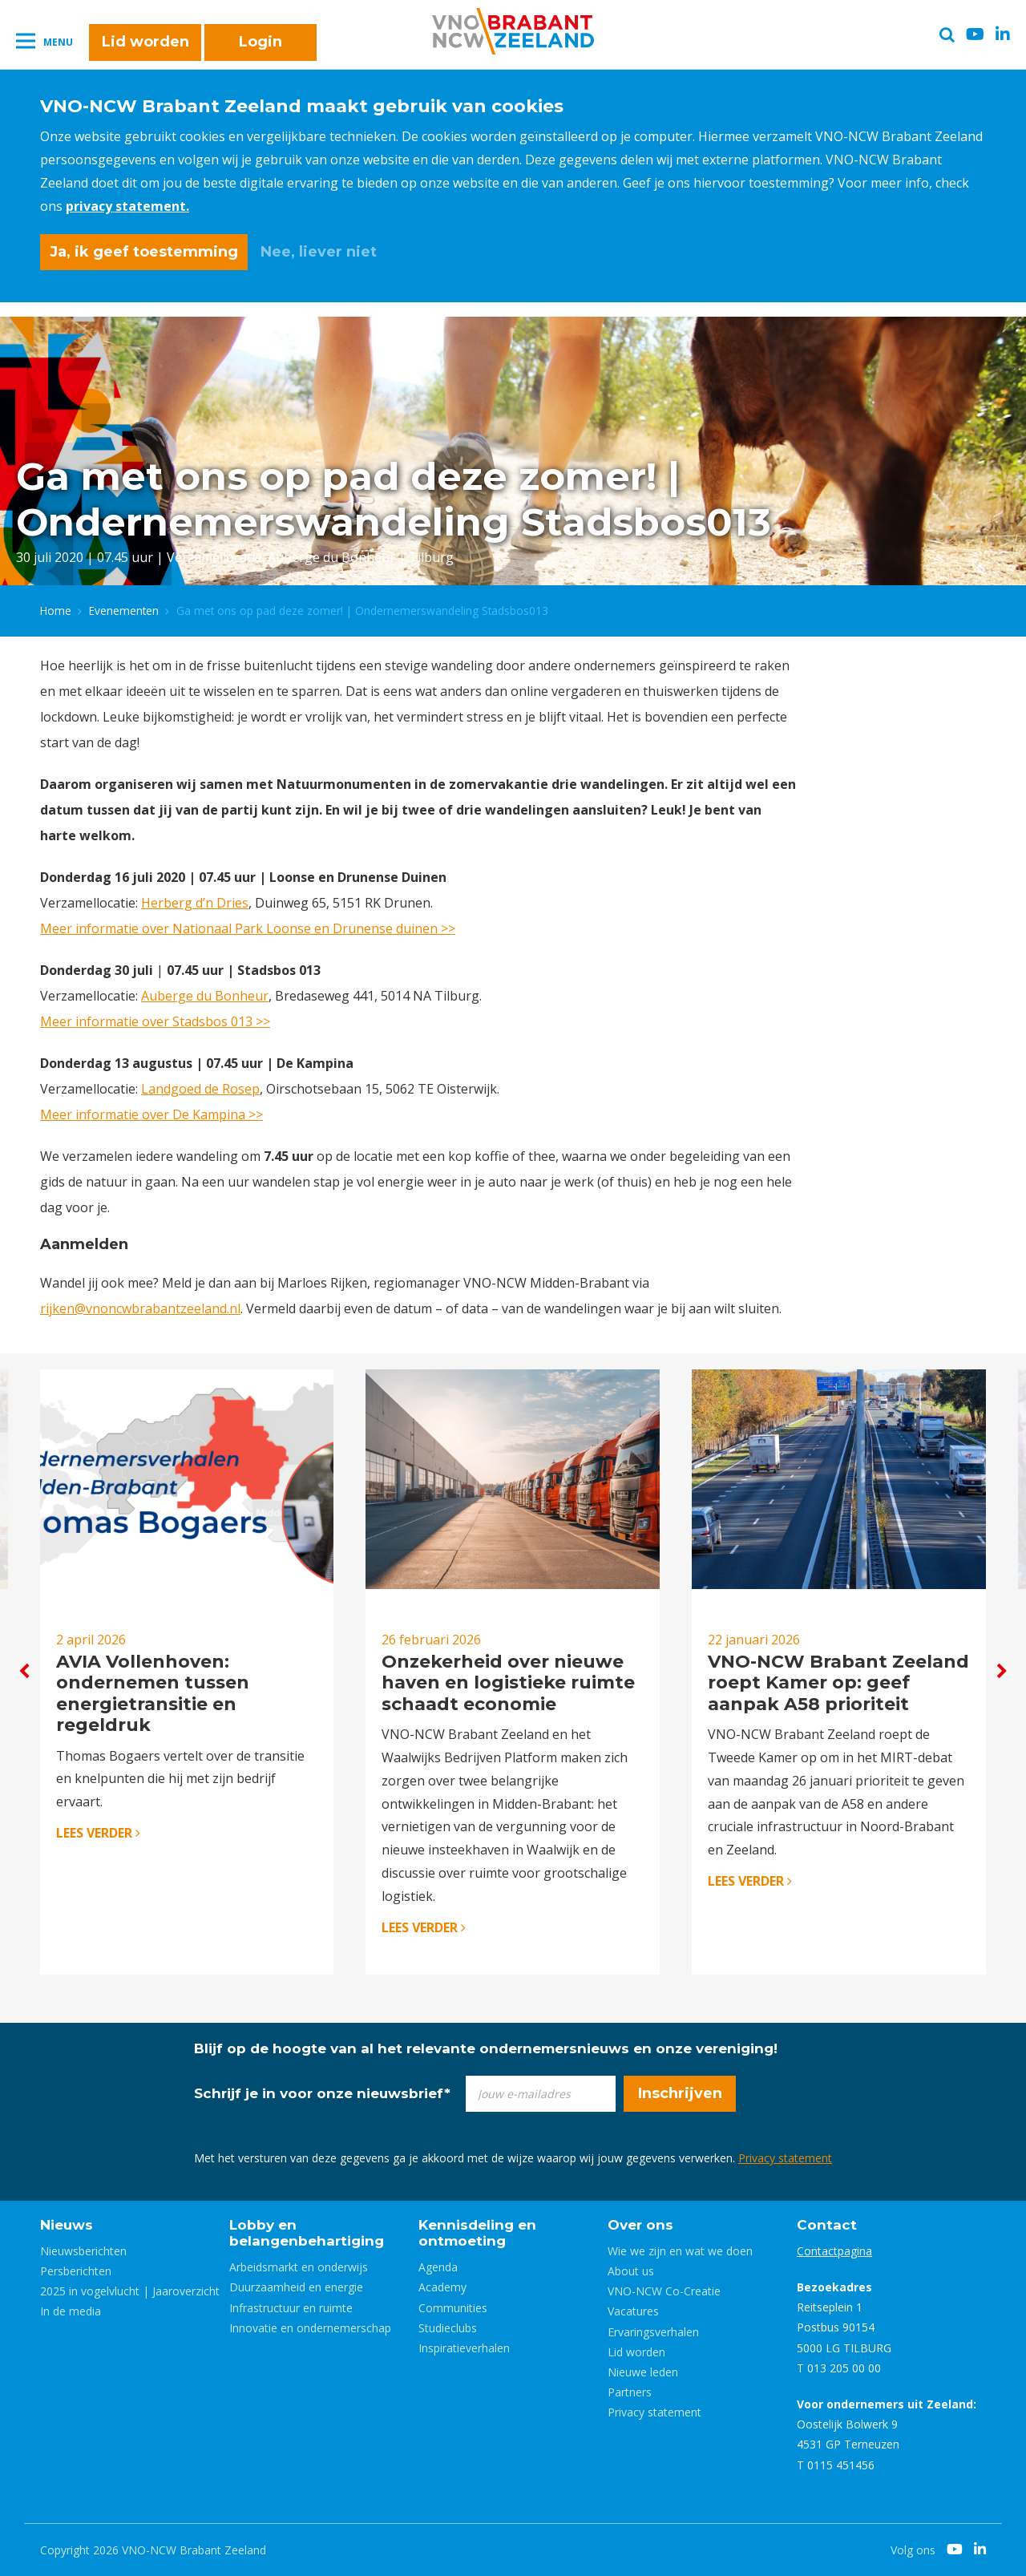  What do you see at coordinates (75, 2271) in the screenshot?
I see `Persberichten` at bounding box center [75, 2271].